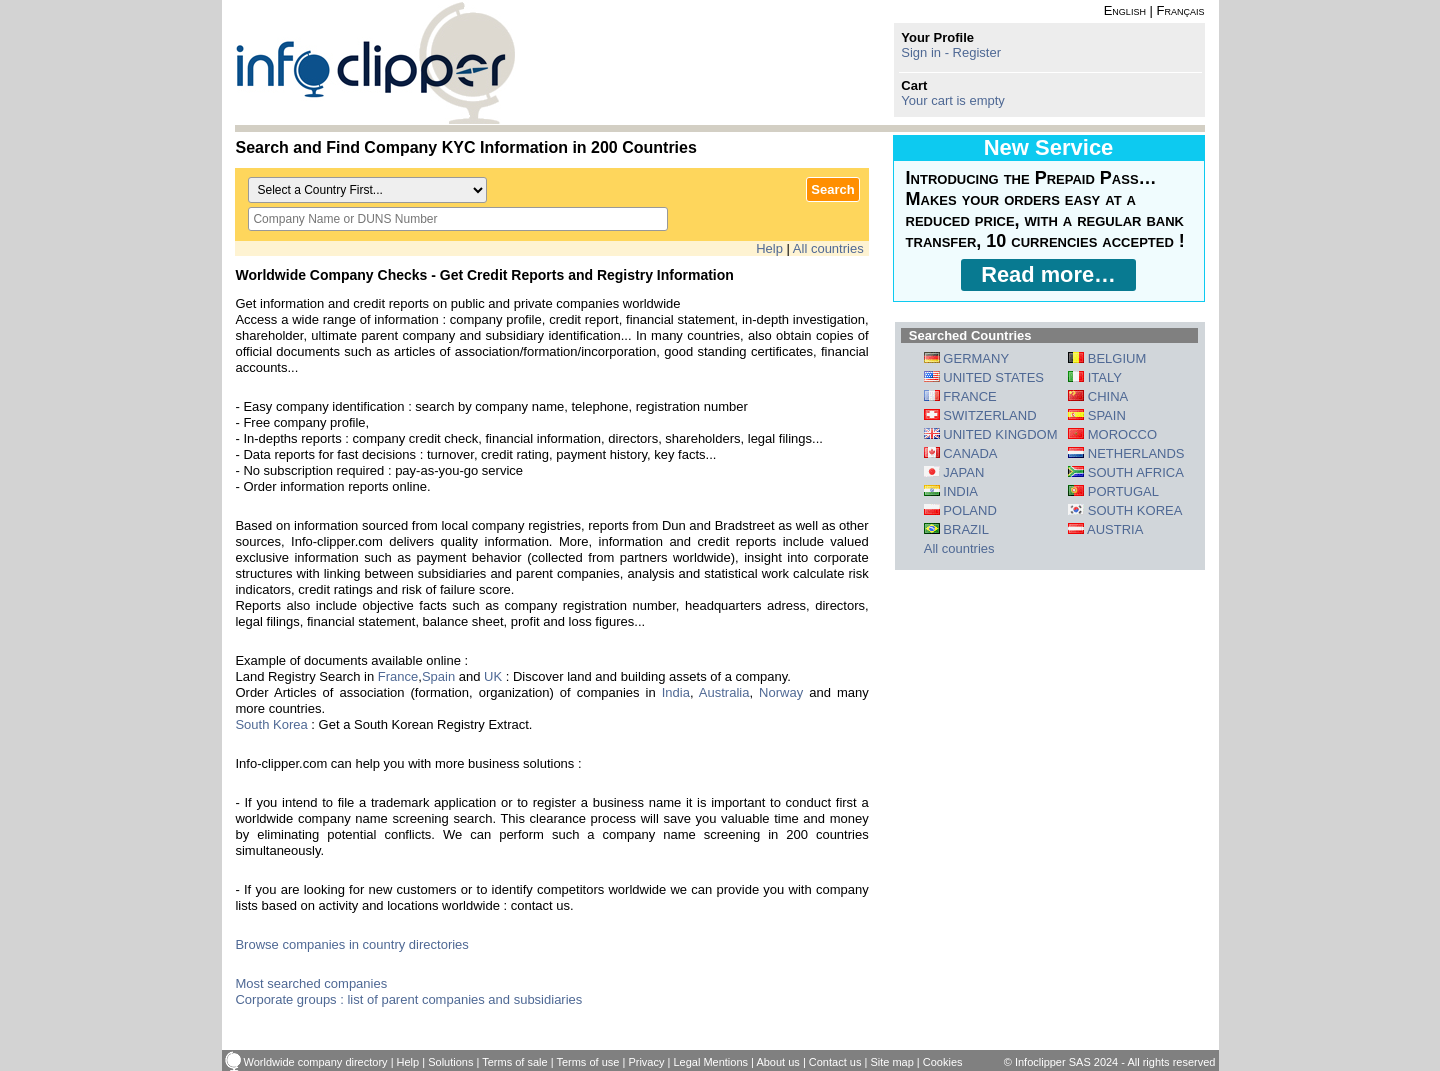  What do you see at coordinates (961, 453) in the screenshot?
I see `CANADA` at bounding box center [961, 453].